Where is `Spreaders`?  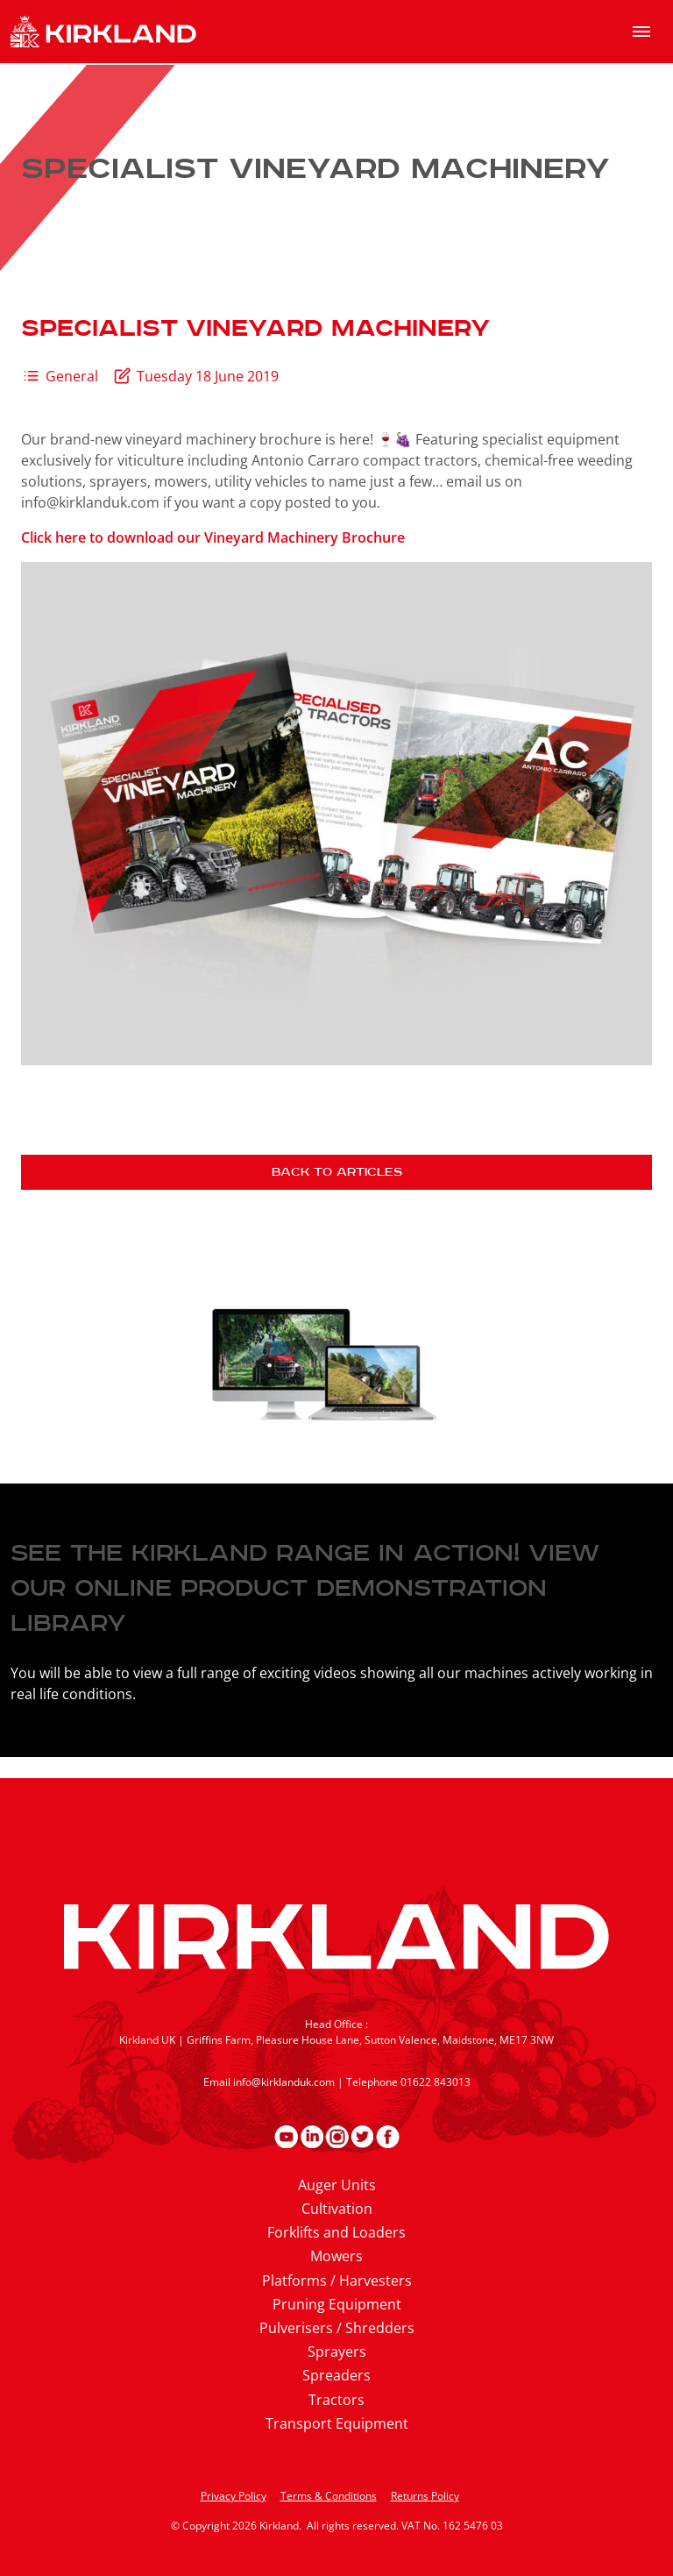 Spreaders is located at coordinates (336, 2375).